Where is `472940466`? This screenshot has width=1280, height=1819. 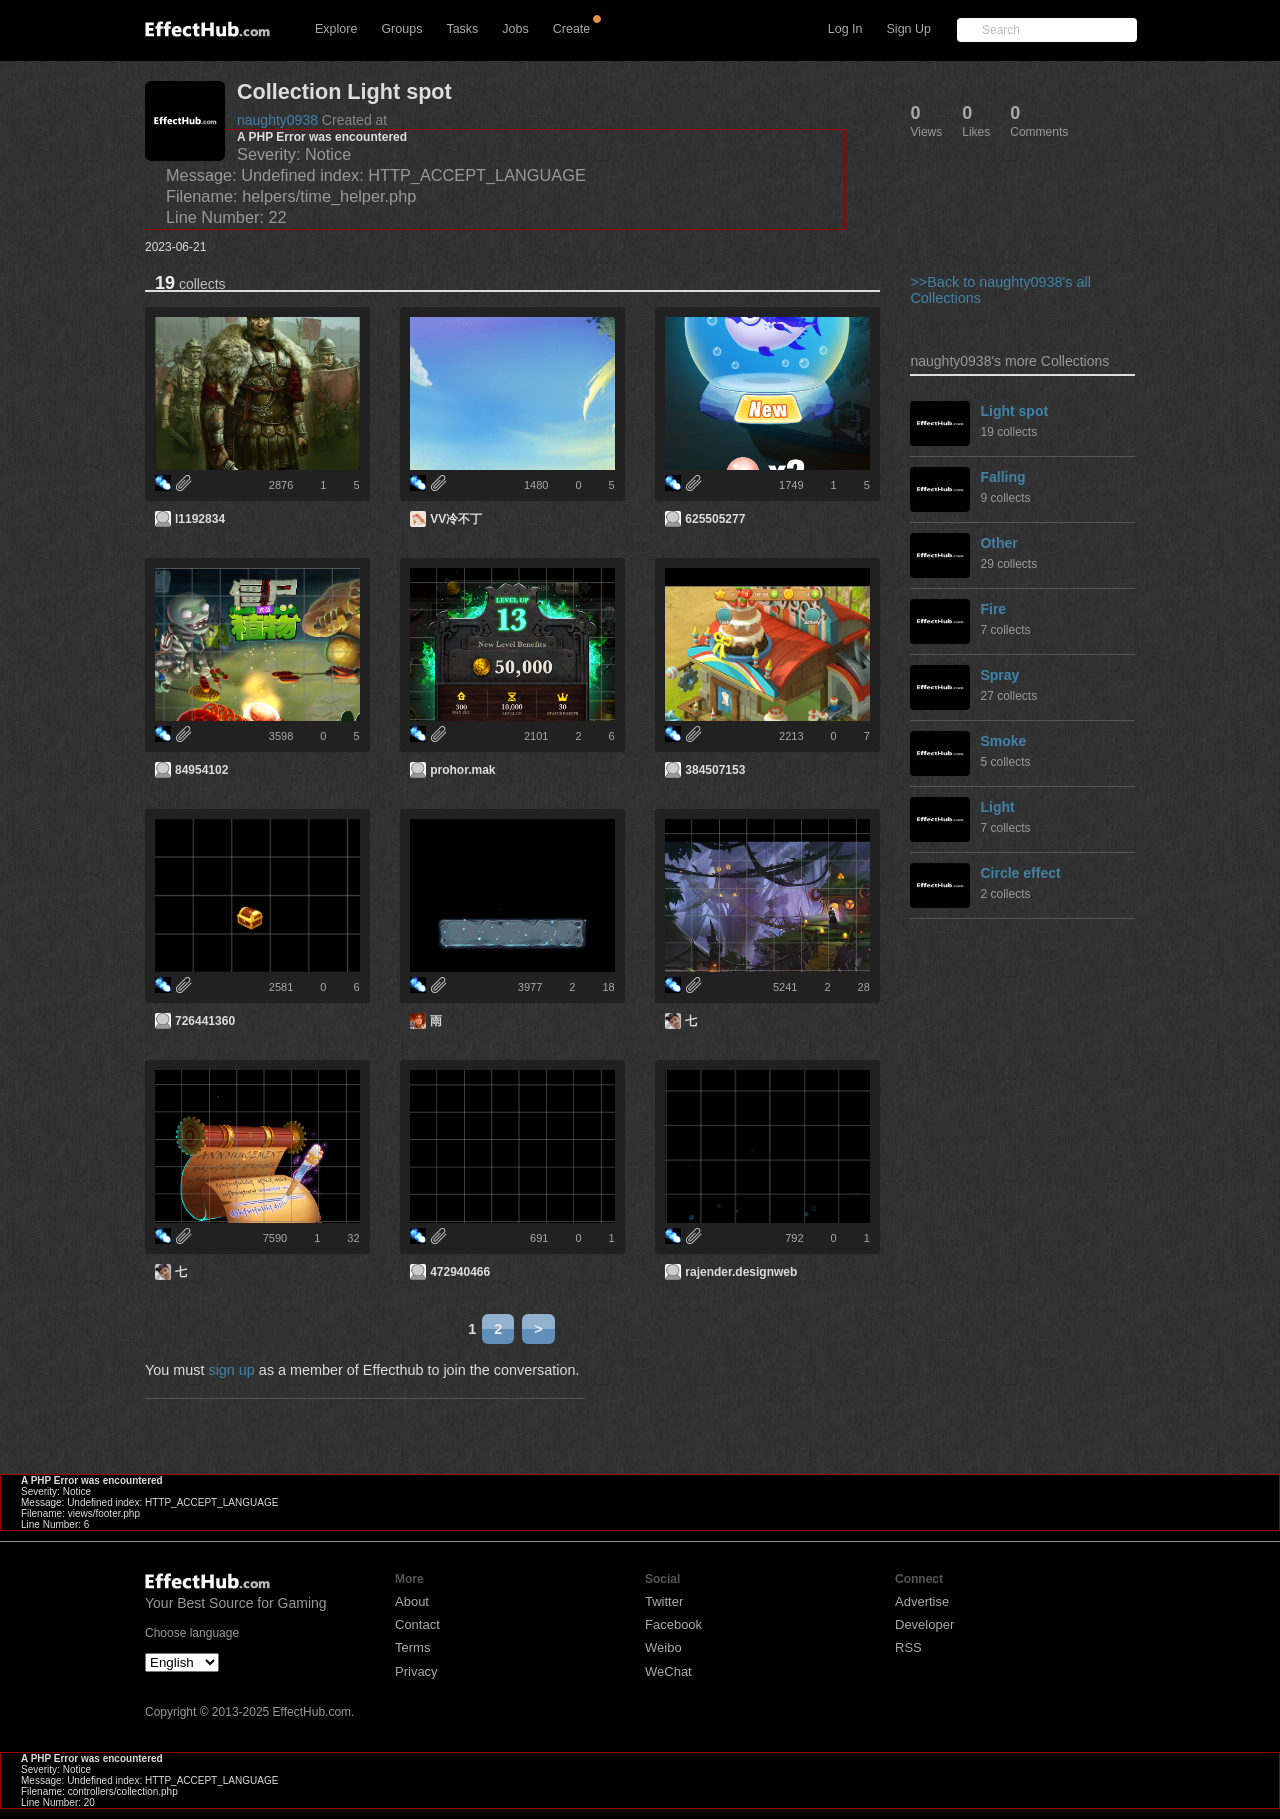
472940466 is located at coordinates (460, 1272).